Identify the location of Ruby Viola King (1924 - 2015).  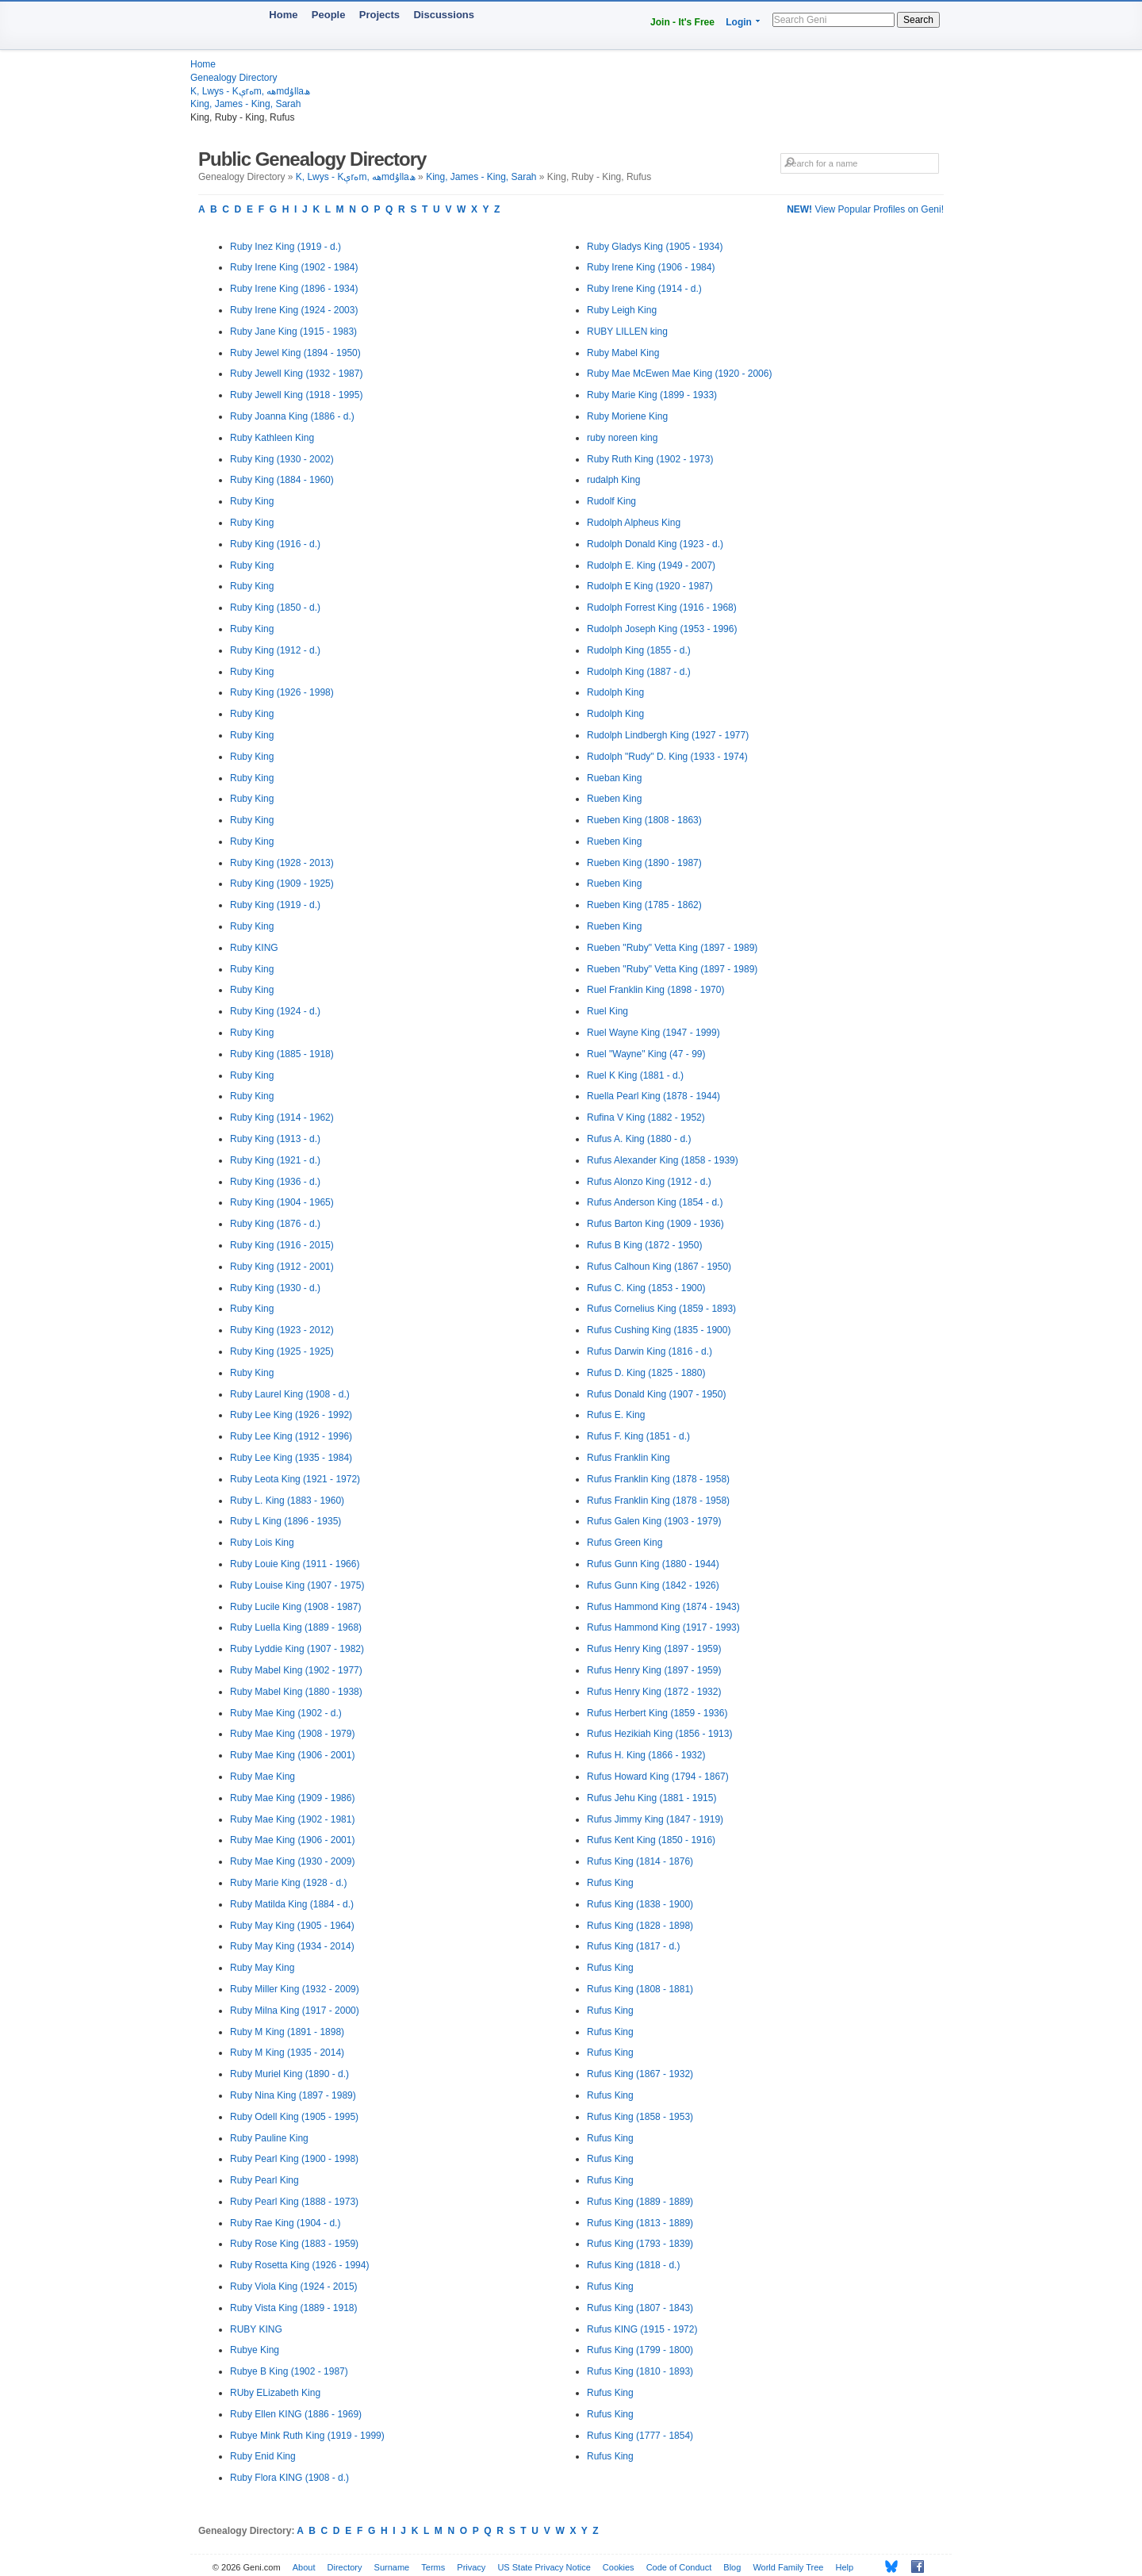
(294, 2286).